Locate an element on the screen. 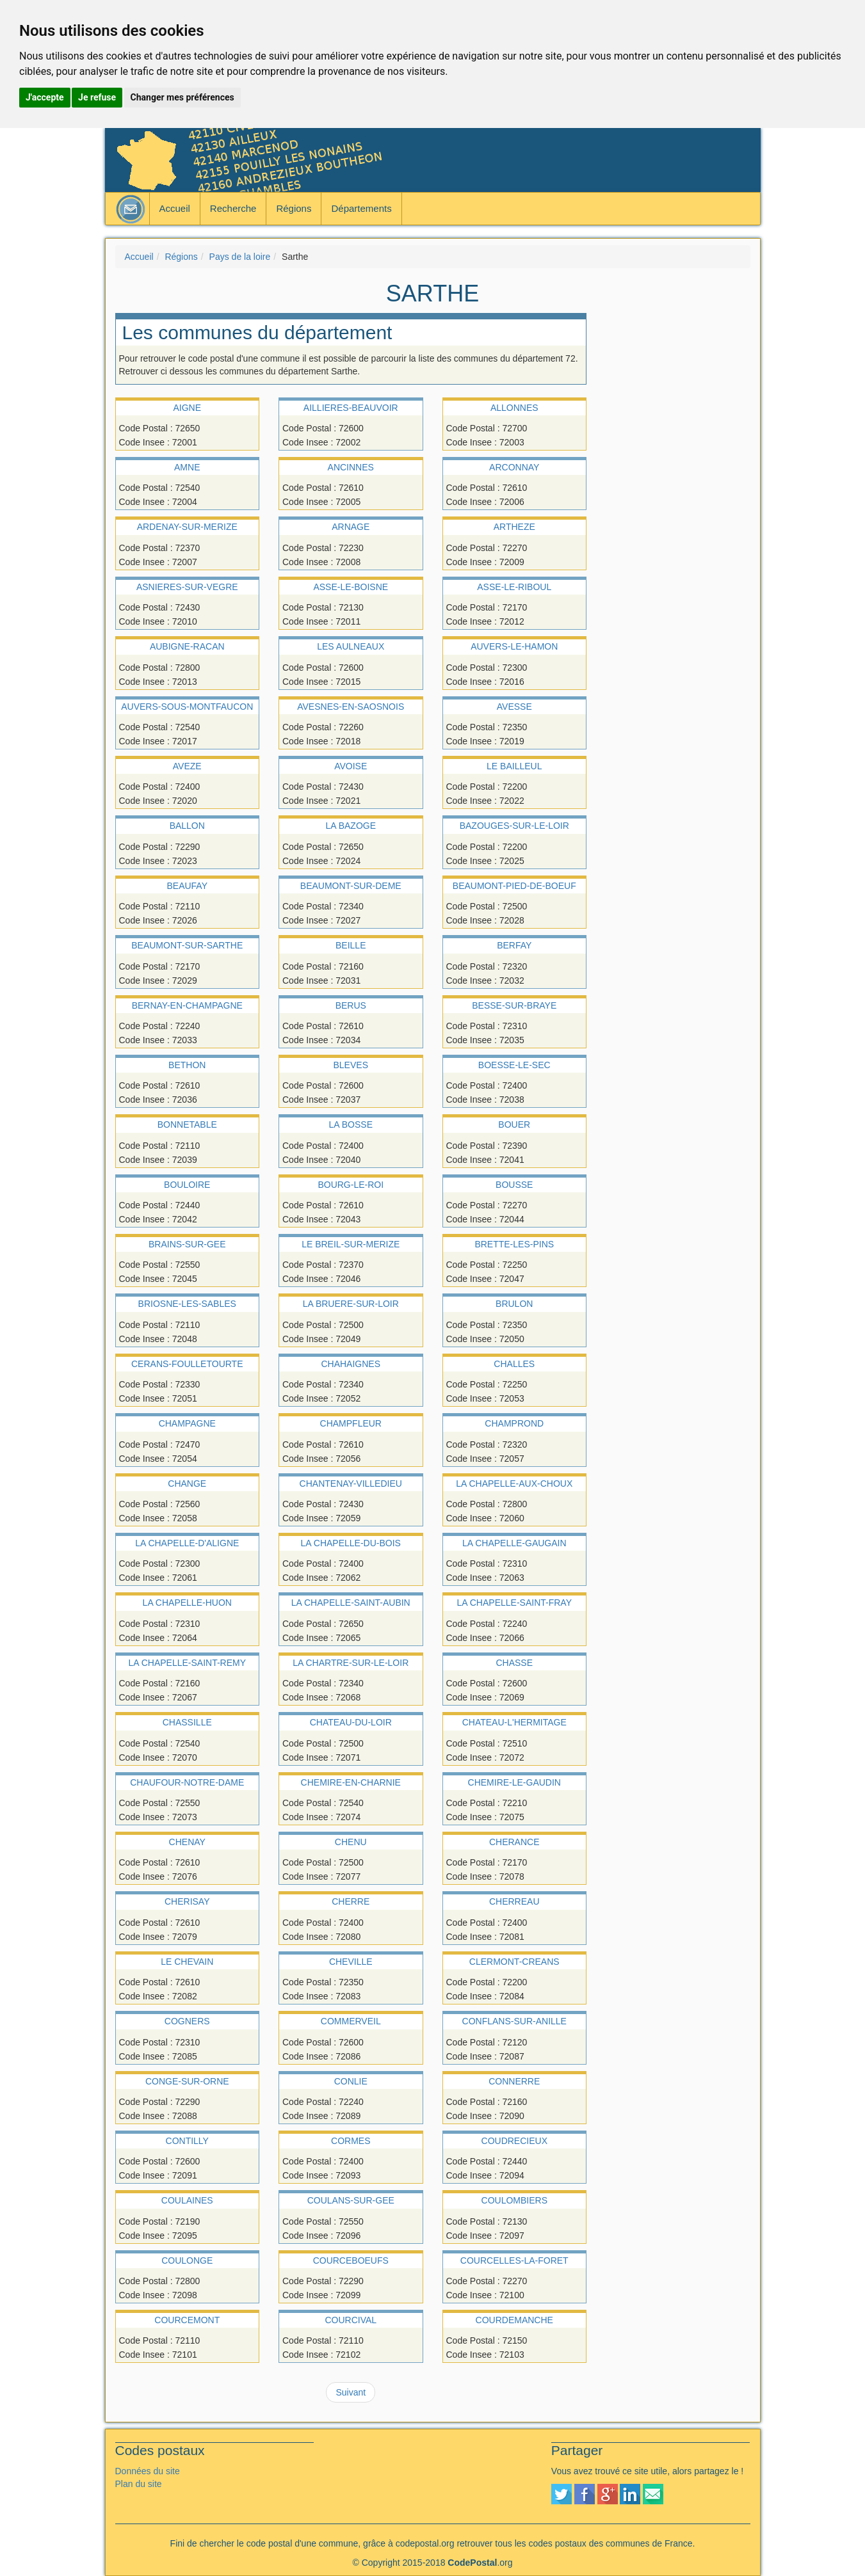 This screenshot has width=865, height=2576. CLERMONT-CREANS is located at coordinates (514, 1961).